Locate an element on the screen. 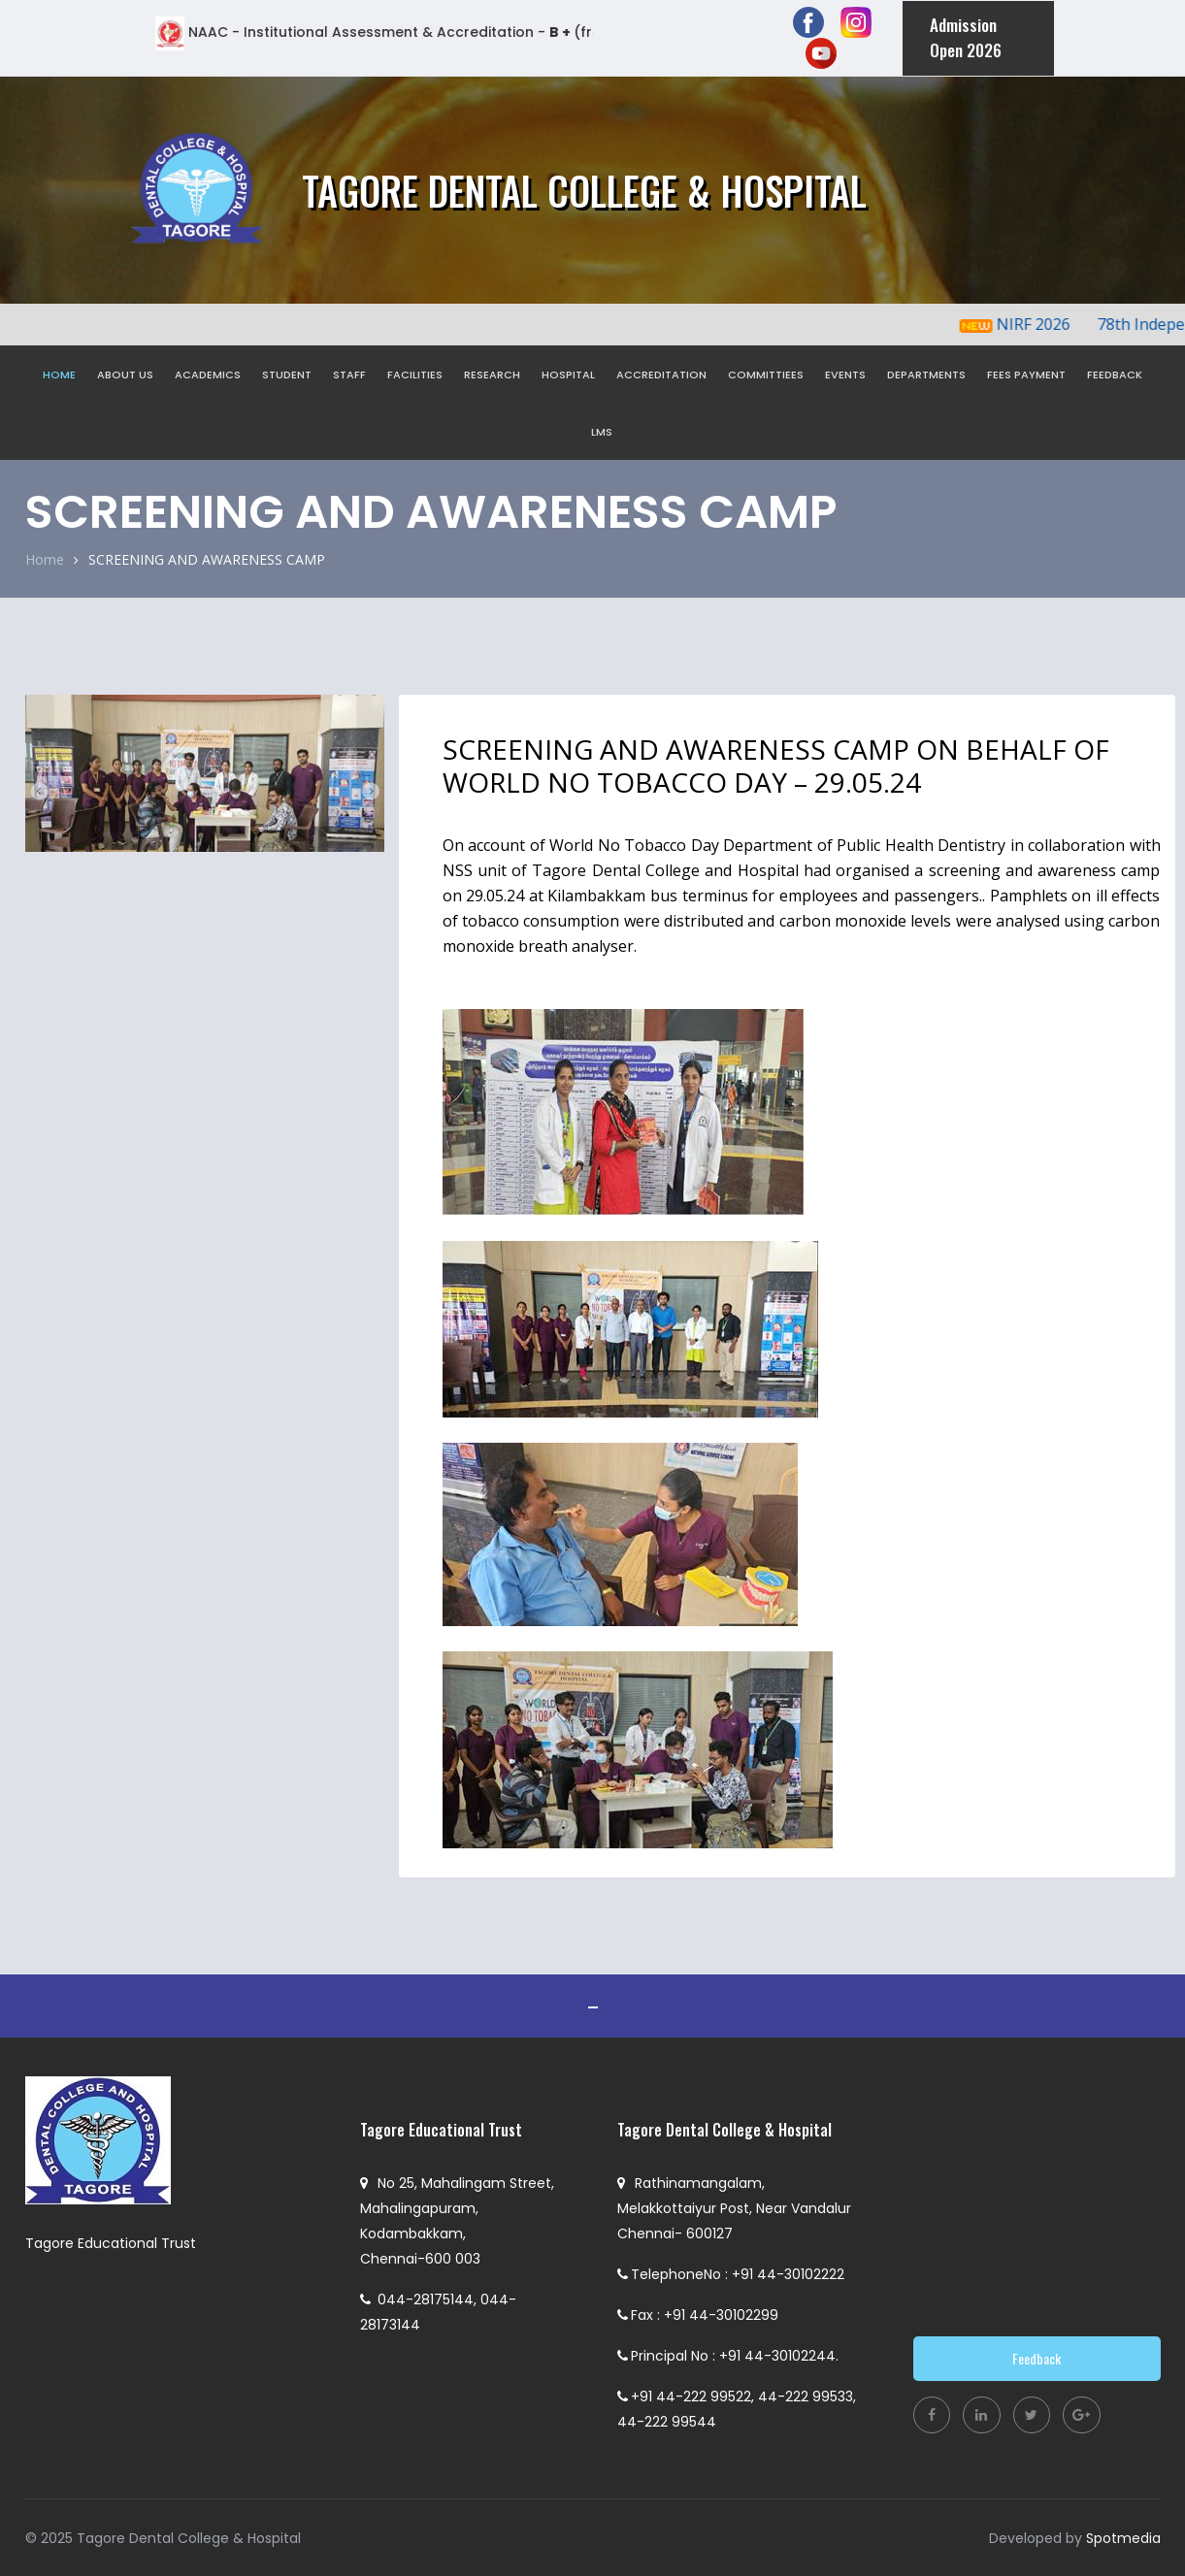 The height and width of the screenshot is (2576, 1185). STUDENT is located at coordinates (287, 373).